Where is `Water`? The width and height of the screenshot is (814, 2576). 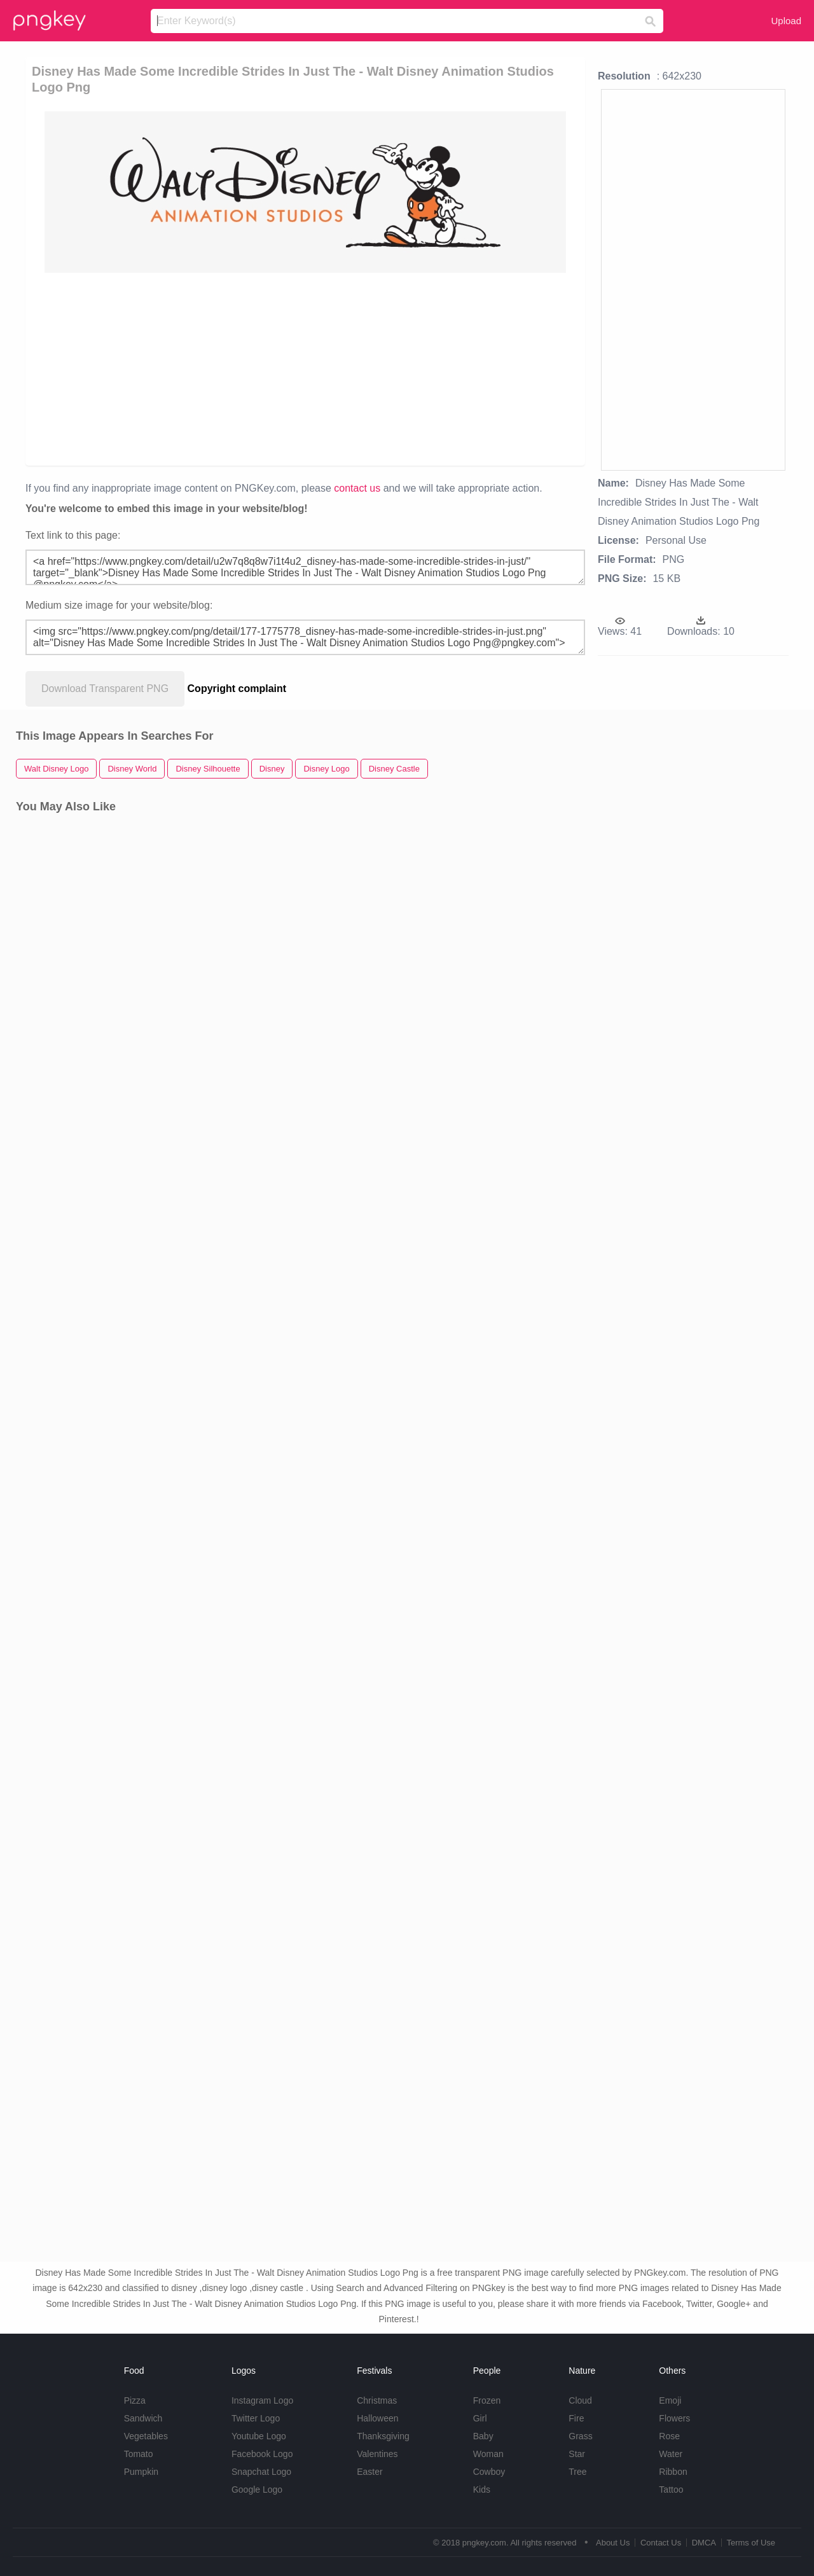 Water is located at coordinates (670, 2454).